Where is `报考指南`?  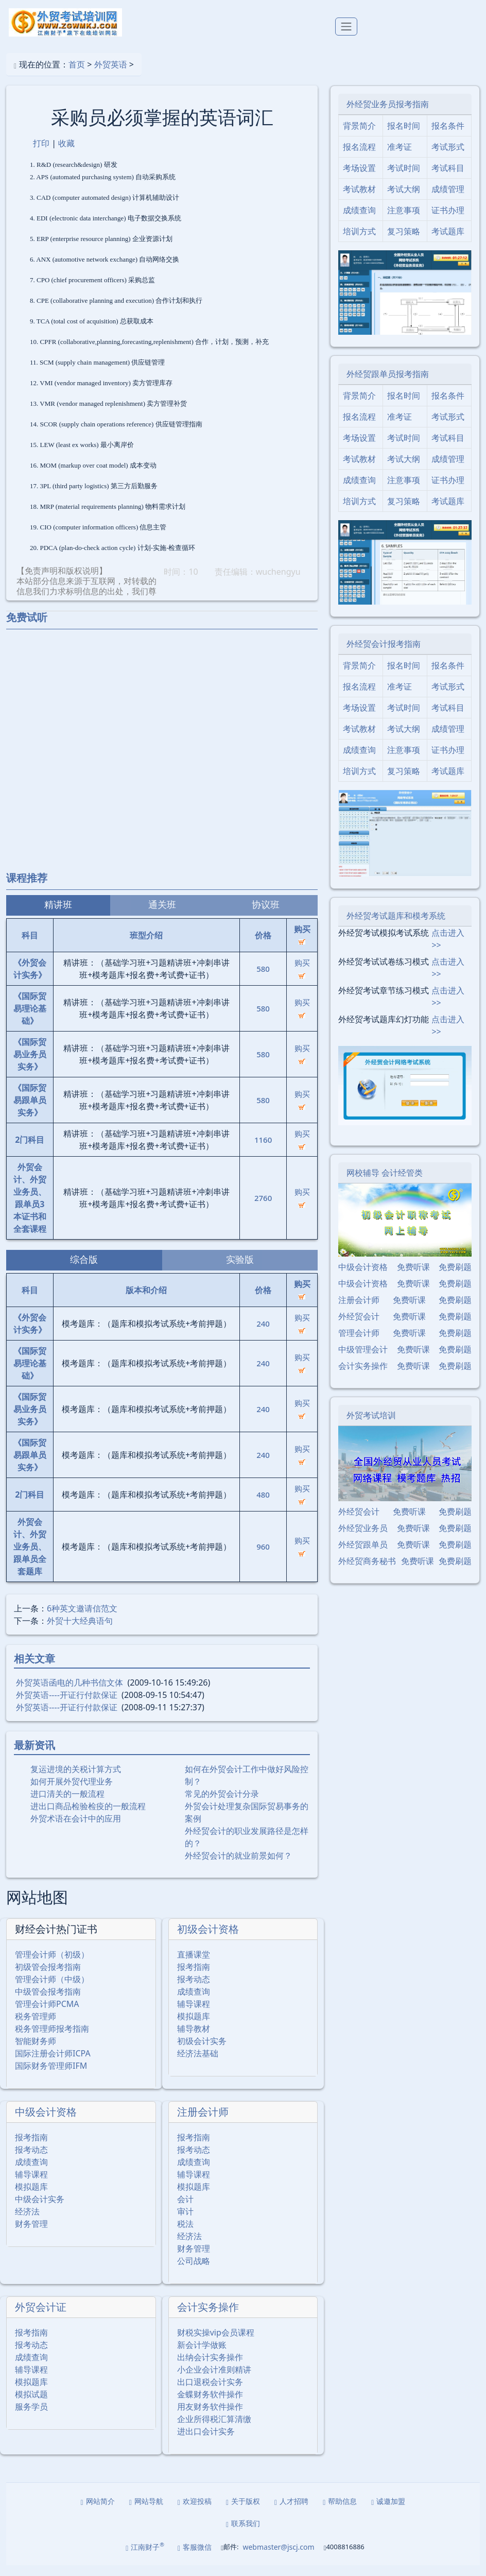
报考指南 is located at coordinates (193, 1977).